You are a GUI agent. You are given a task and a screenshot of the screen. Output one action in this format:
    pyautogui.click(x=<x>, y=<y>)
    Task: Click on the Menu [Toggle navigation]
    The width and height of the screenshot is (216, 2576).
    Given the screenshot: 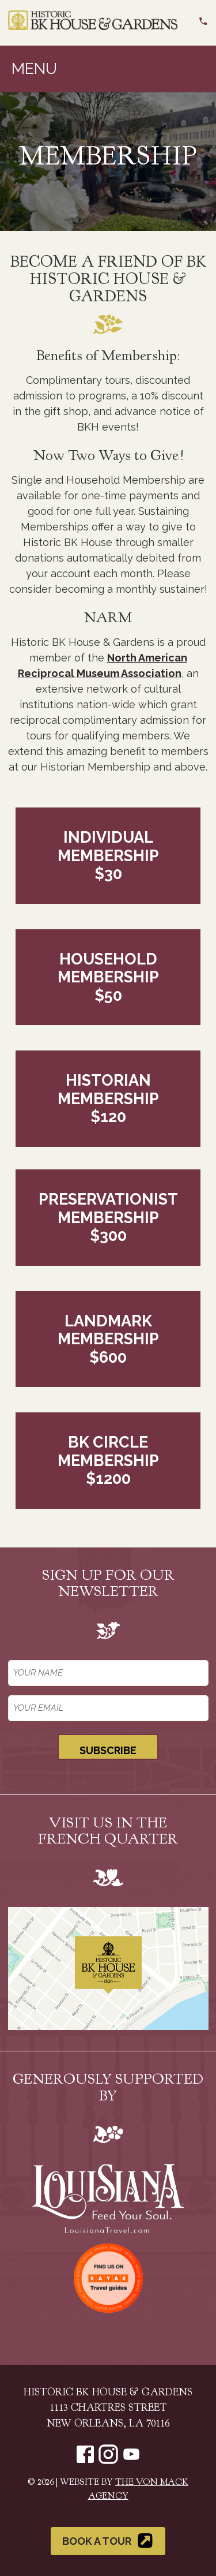 What is the action you would take?
    pyautogui.click(x=34, y=68)
    